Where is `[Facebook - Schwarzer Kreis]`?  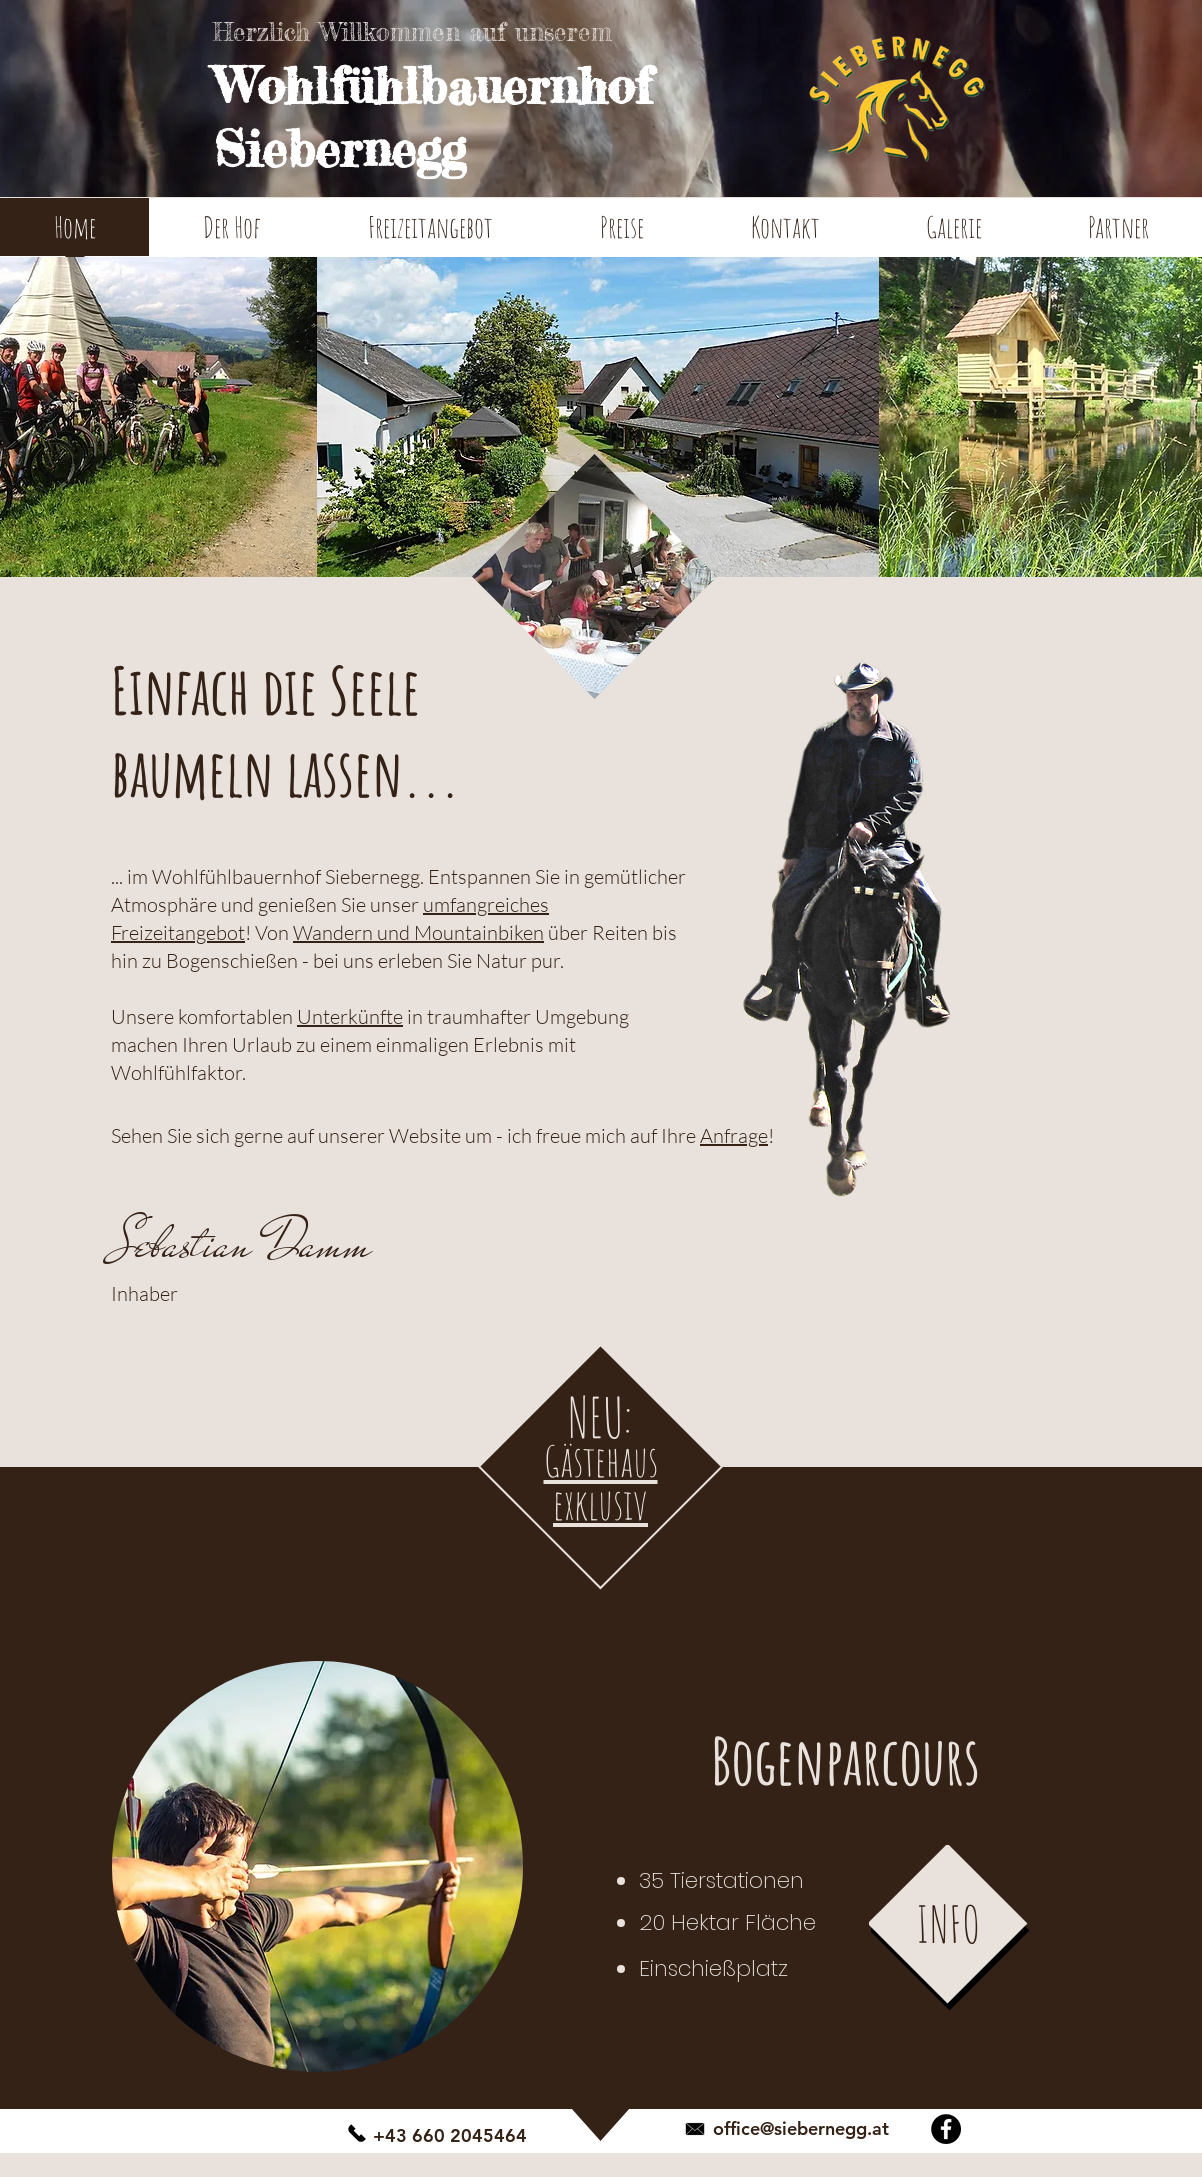 [Facebook - Schwarzer Kreis] is located at coordinates (946, 2129).